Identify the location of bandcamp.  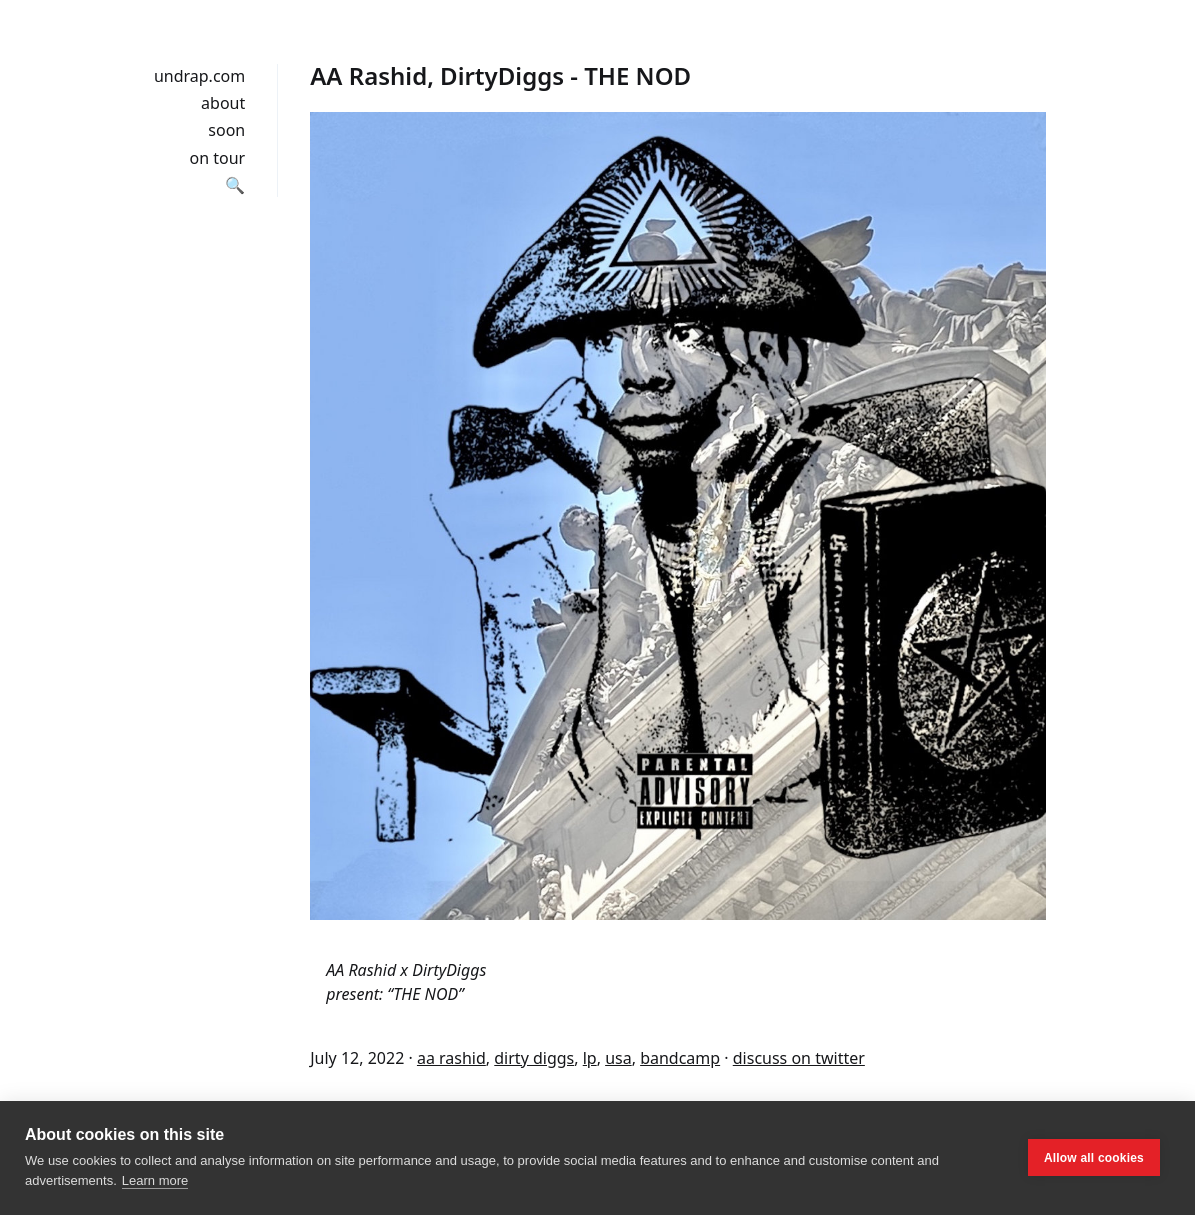
(680, 1058).